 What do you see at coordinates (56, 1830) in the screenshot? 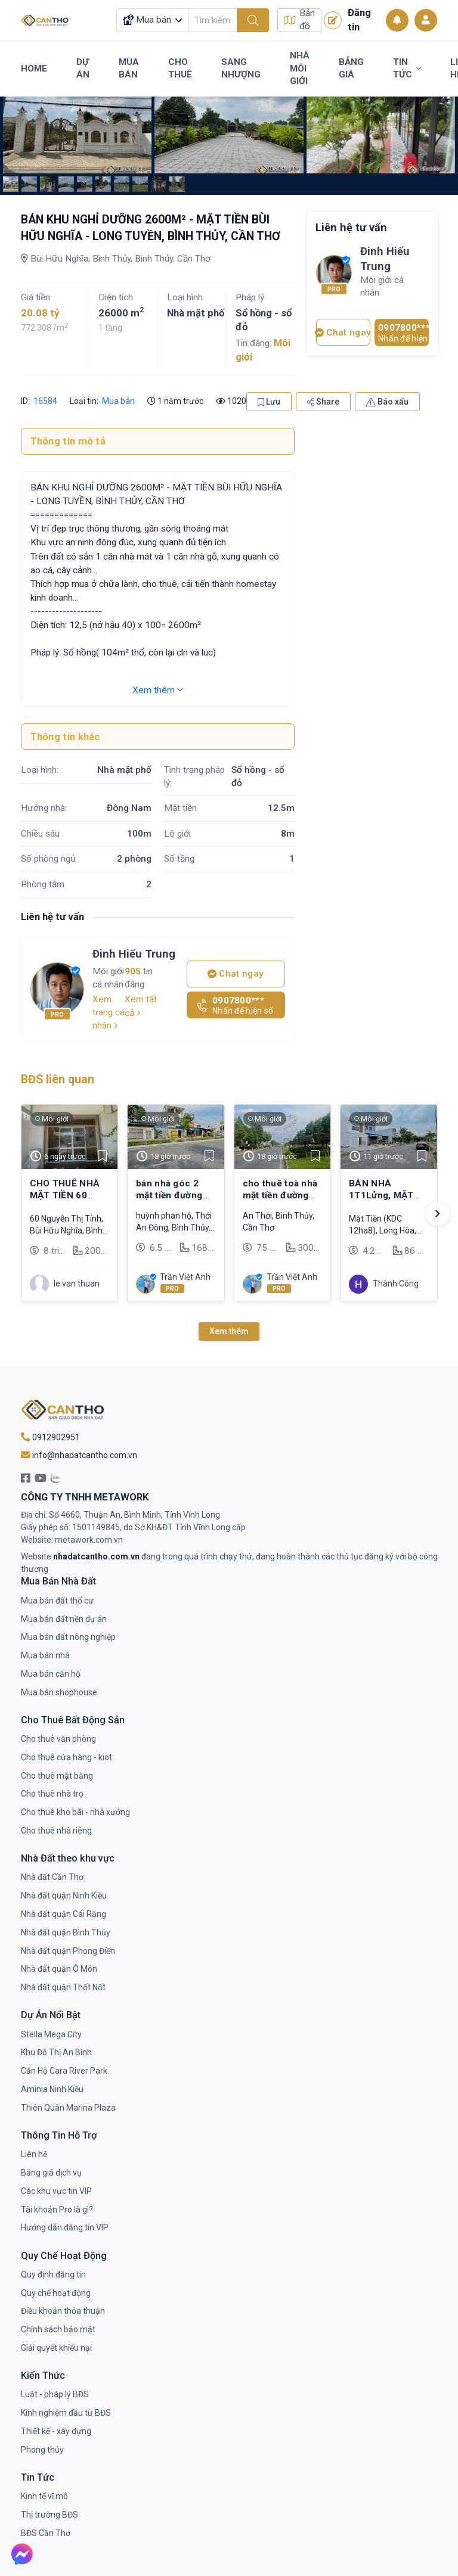
I see `Cho thuê nhà riêng` at bounding box center [56, 1830].